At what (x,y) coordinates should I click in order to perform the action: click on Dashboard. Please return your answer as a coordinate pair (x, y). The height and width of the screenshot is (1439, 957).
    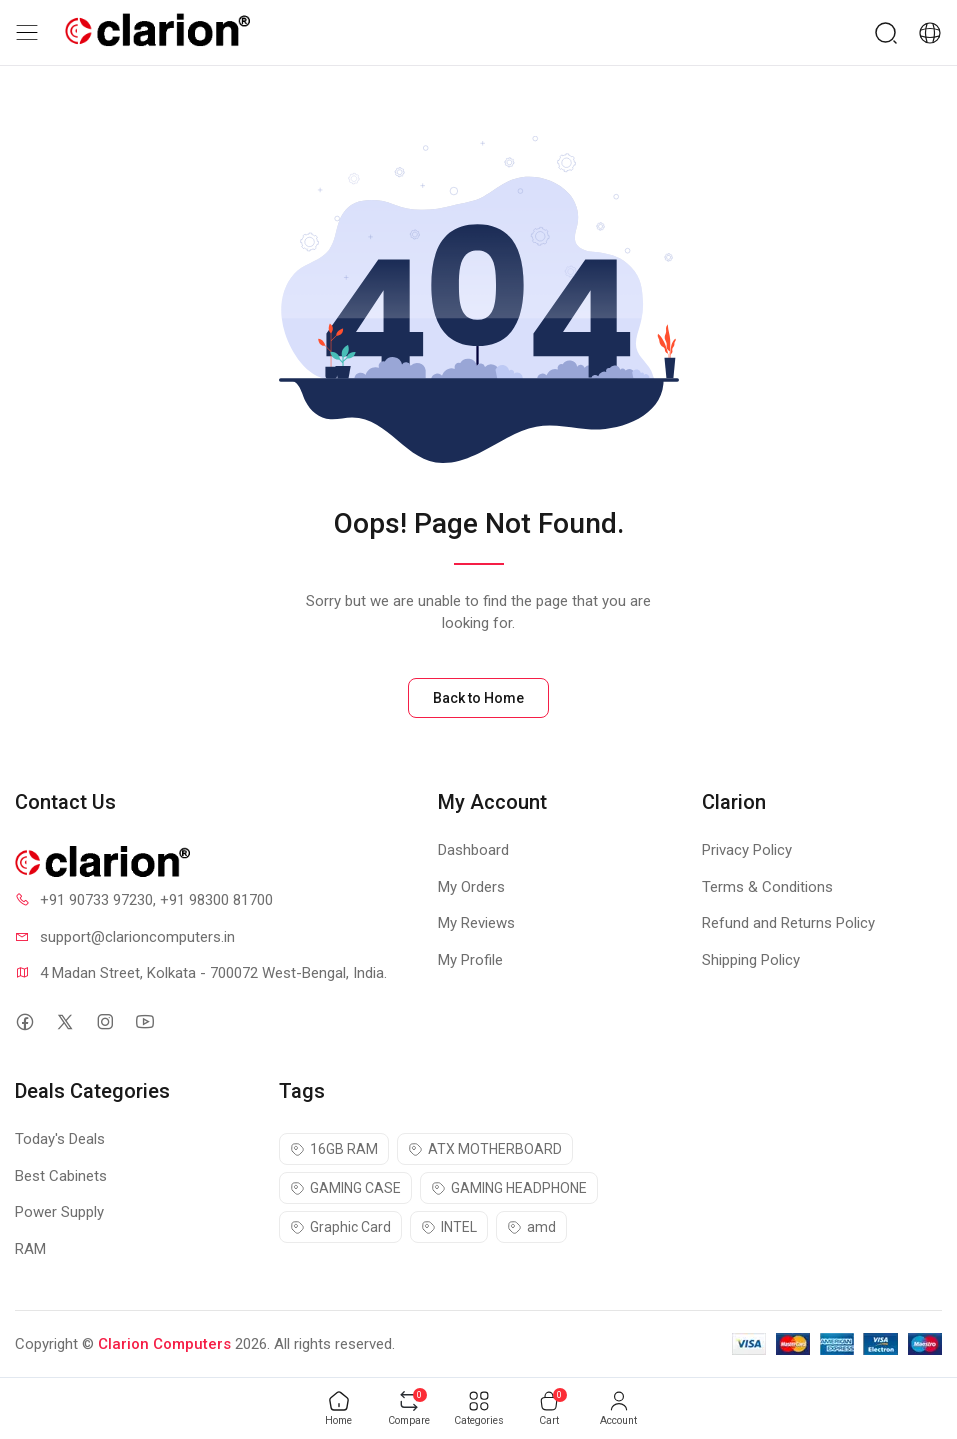
    Looking at the image, I should click on (473, 850).